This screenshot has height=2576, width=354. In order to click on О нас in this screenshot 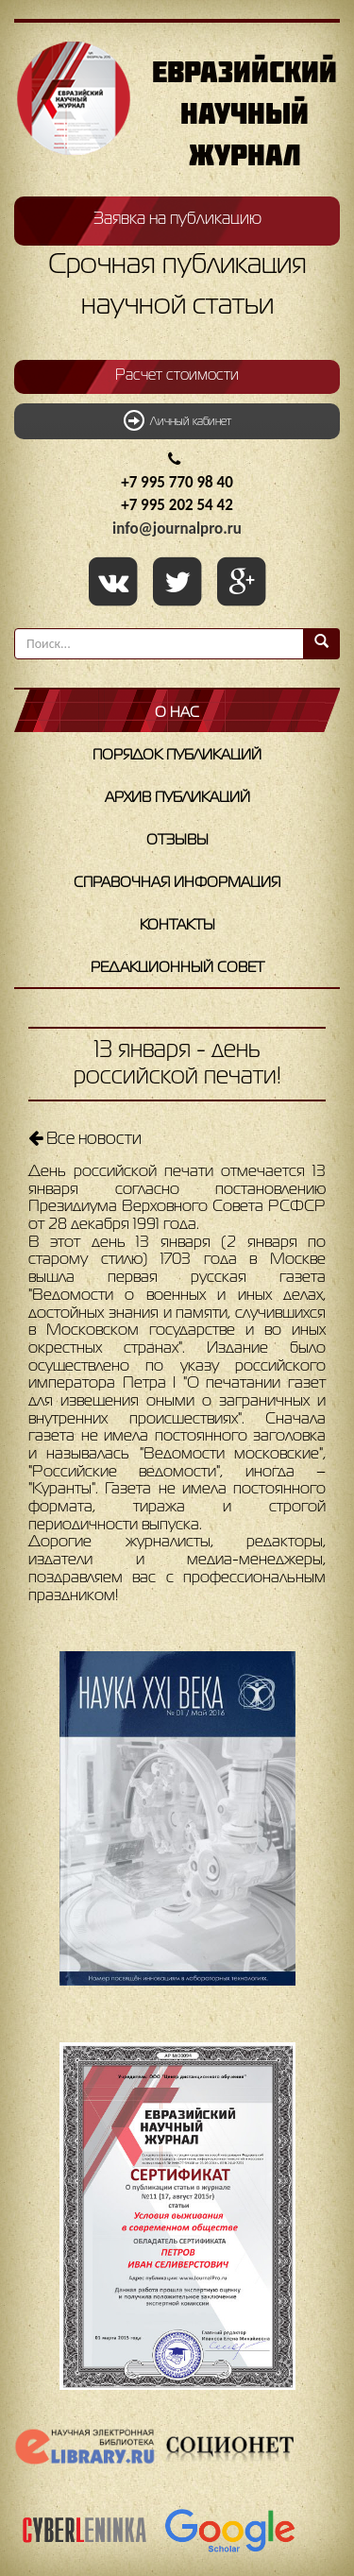, I will do `click(177, 713)`.